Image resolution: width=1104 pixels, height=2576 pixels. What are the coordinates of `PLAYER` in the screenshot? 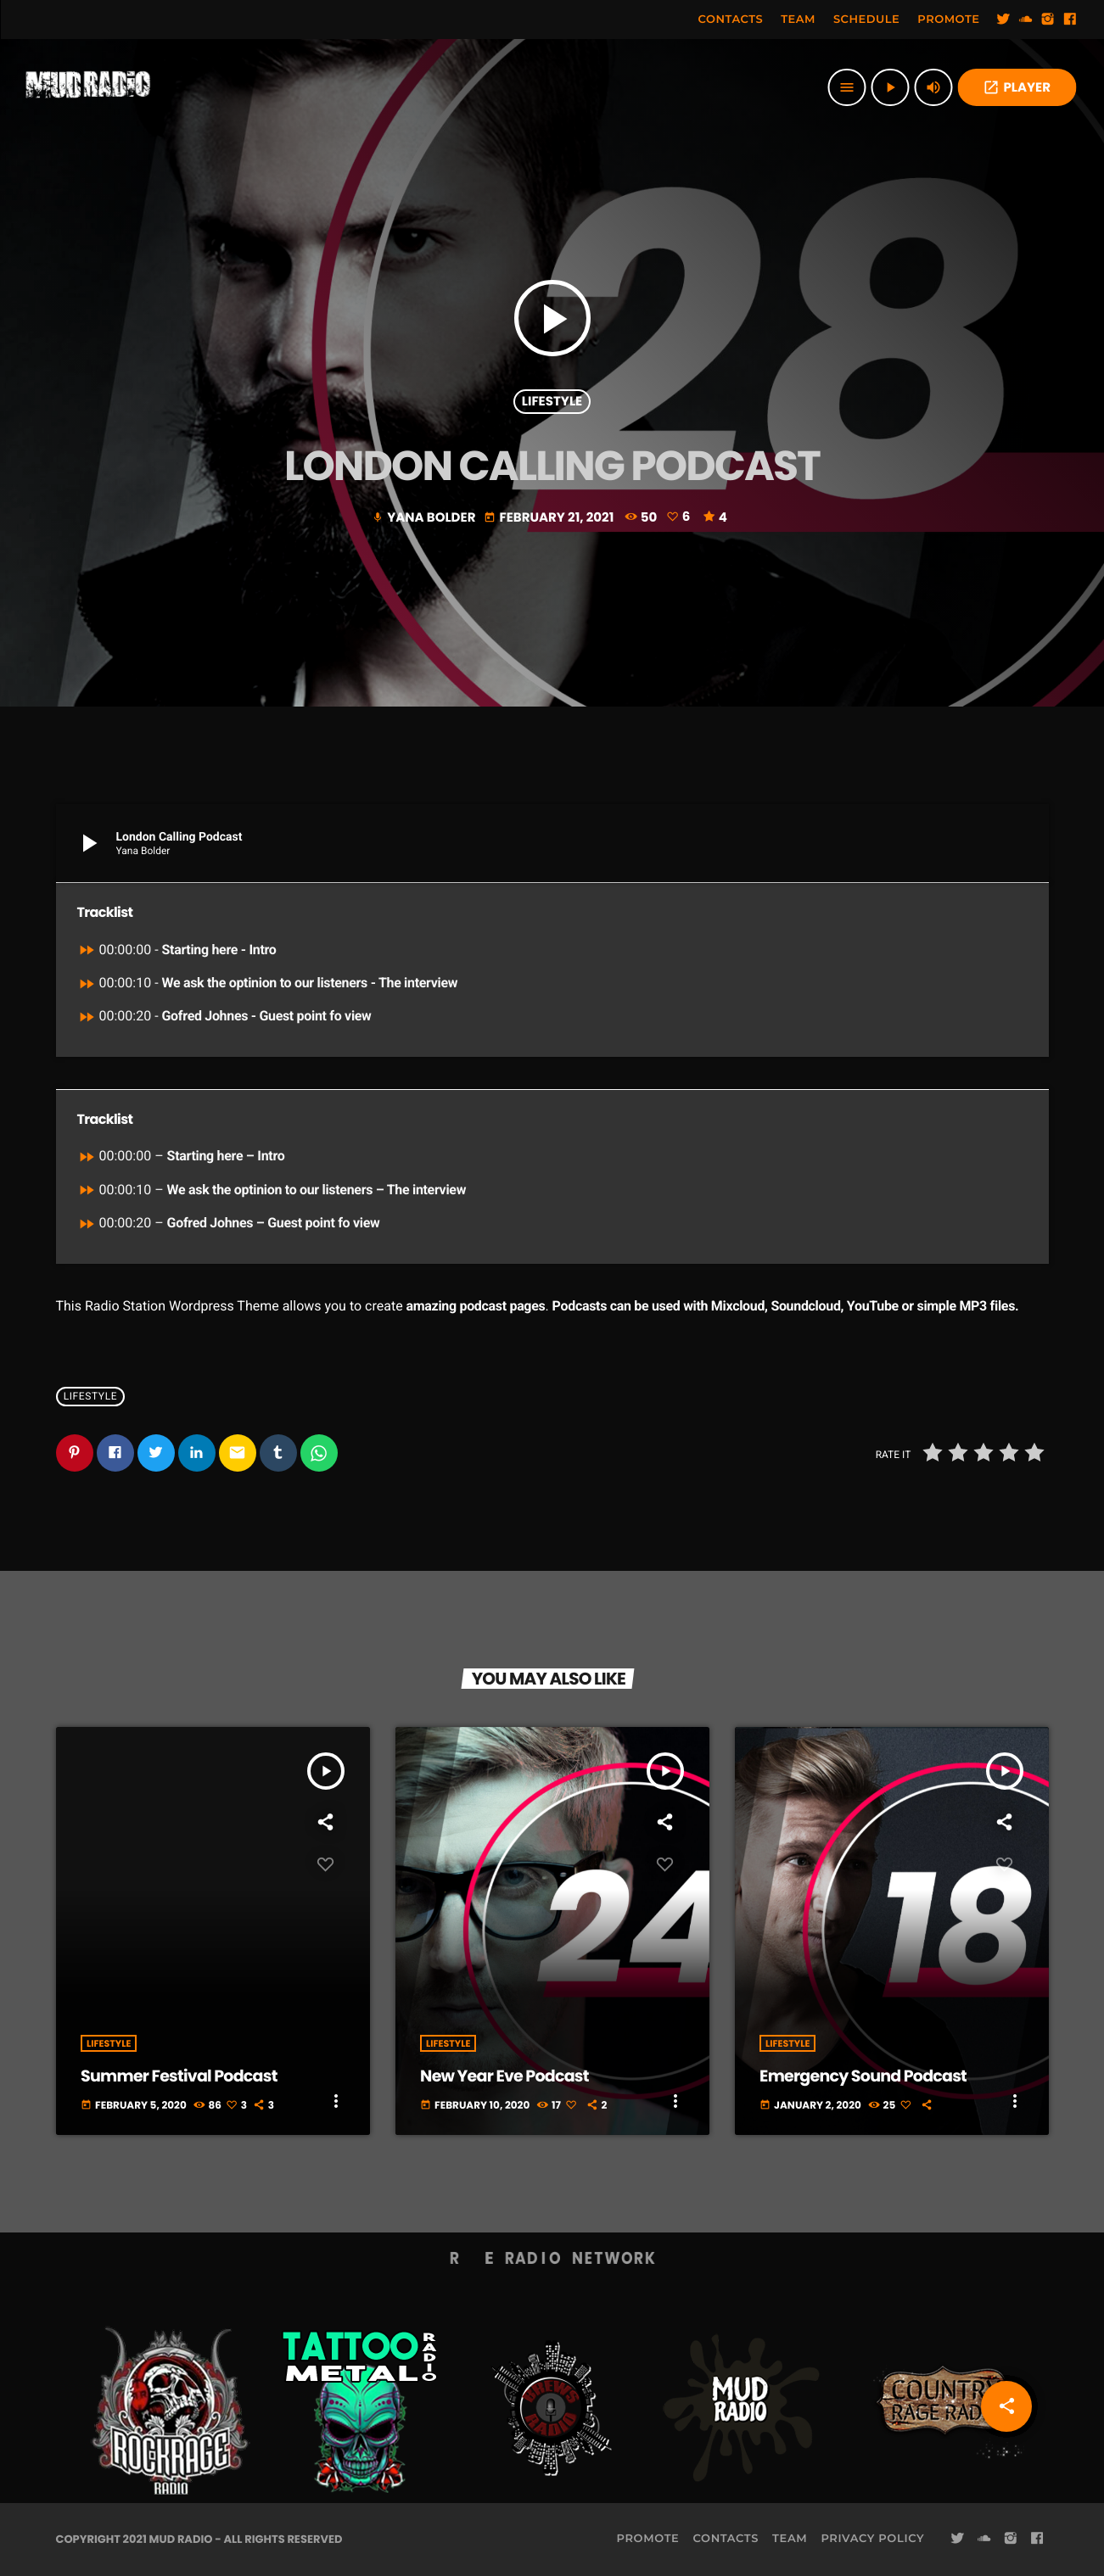 It's located at (1017, 88).